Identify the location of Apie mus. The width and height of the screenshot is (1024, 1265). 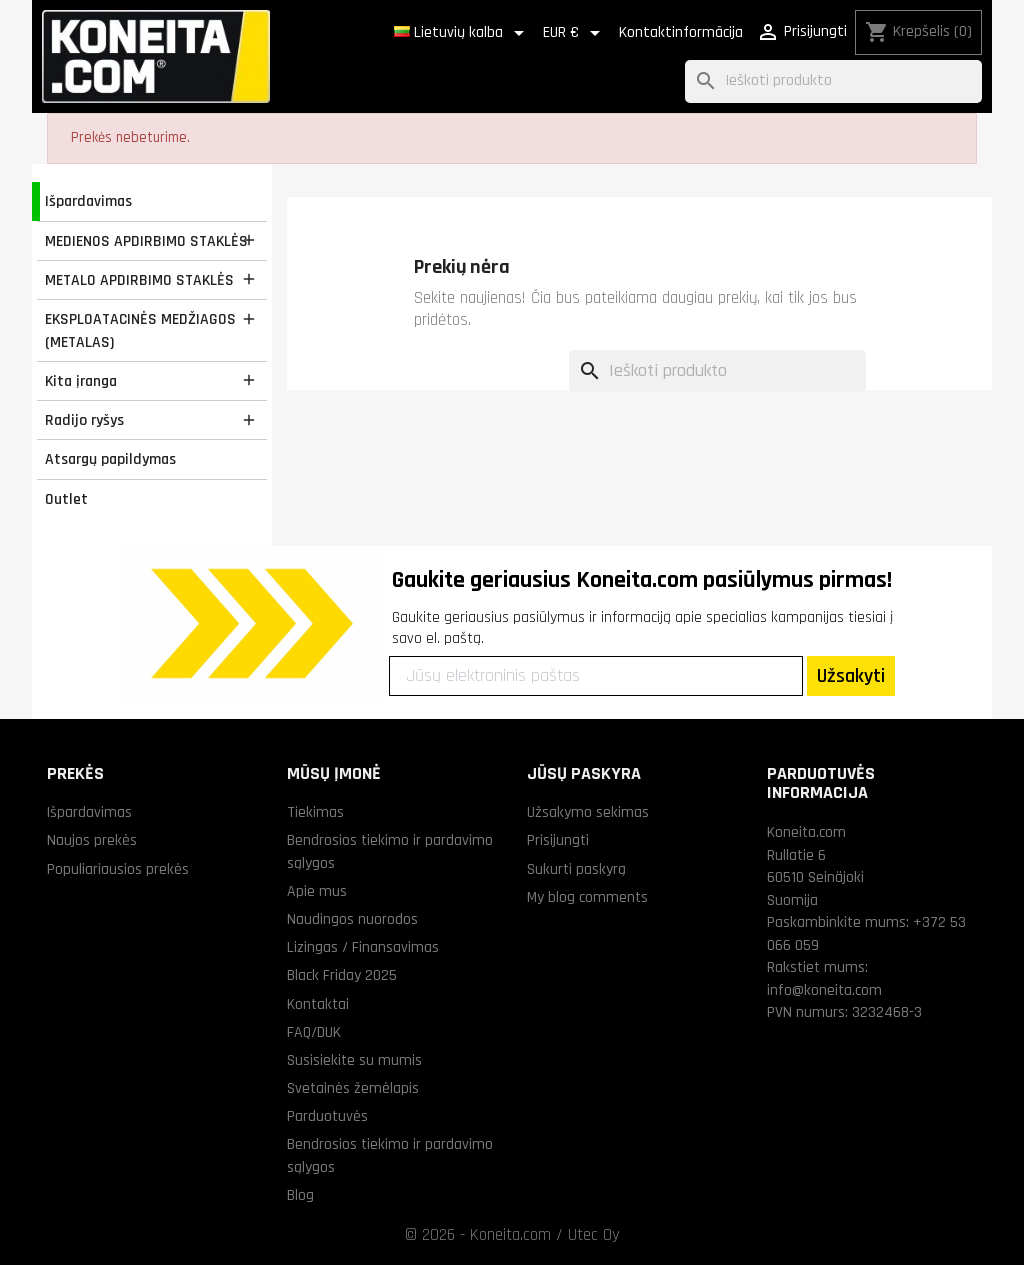
(317, 891).